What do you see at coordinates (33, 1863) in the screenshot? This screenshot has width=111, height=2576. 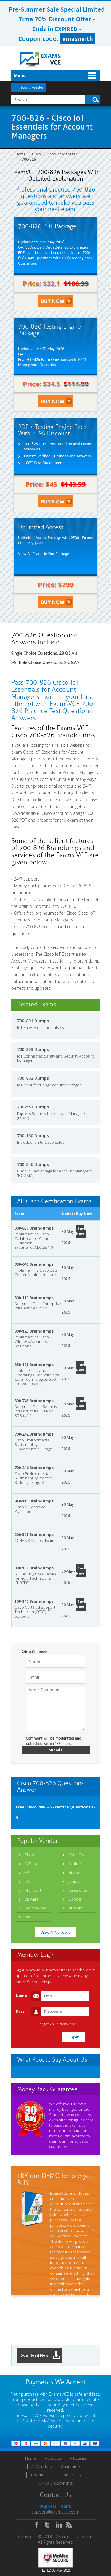 I see `ECCouncil` at bounding box center [33, 1863].